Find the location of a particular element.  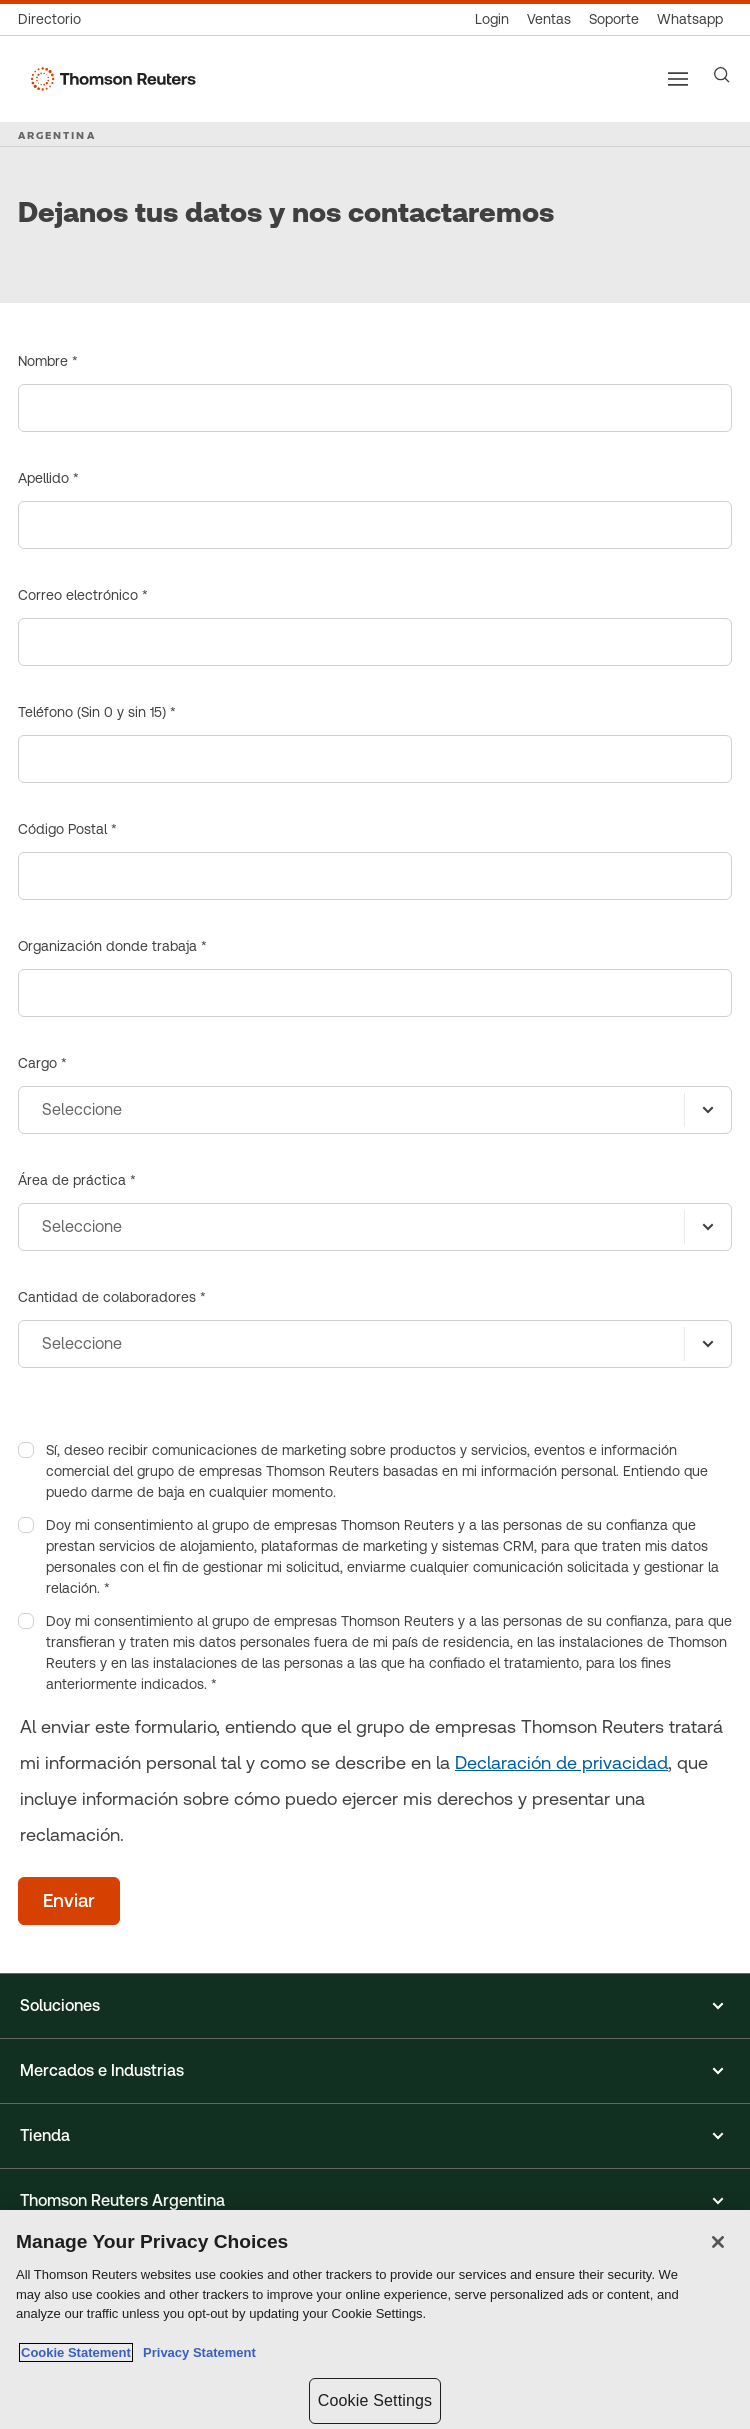

[Login] is located at coordinates (492, 19).